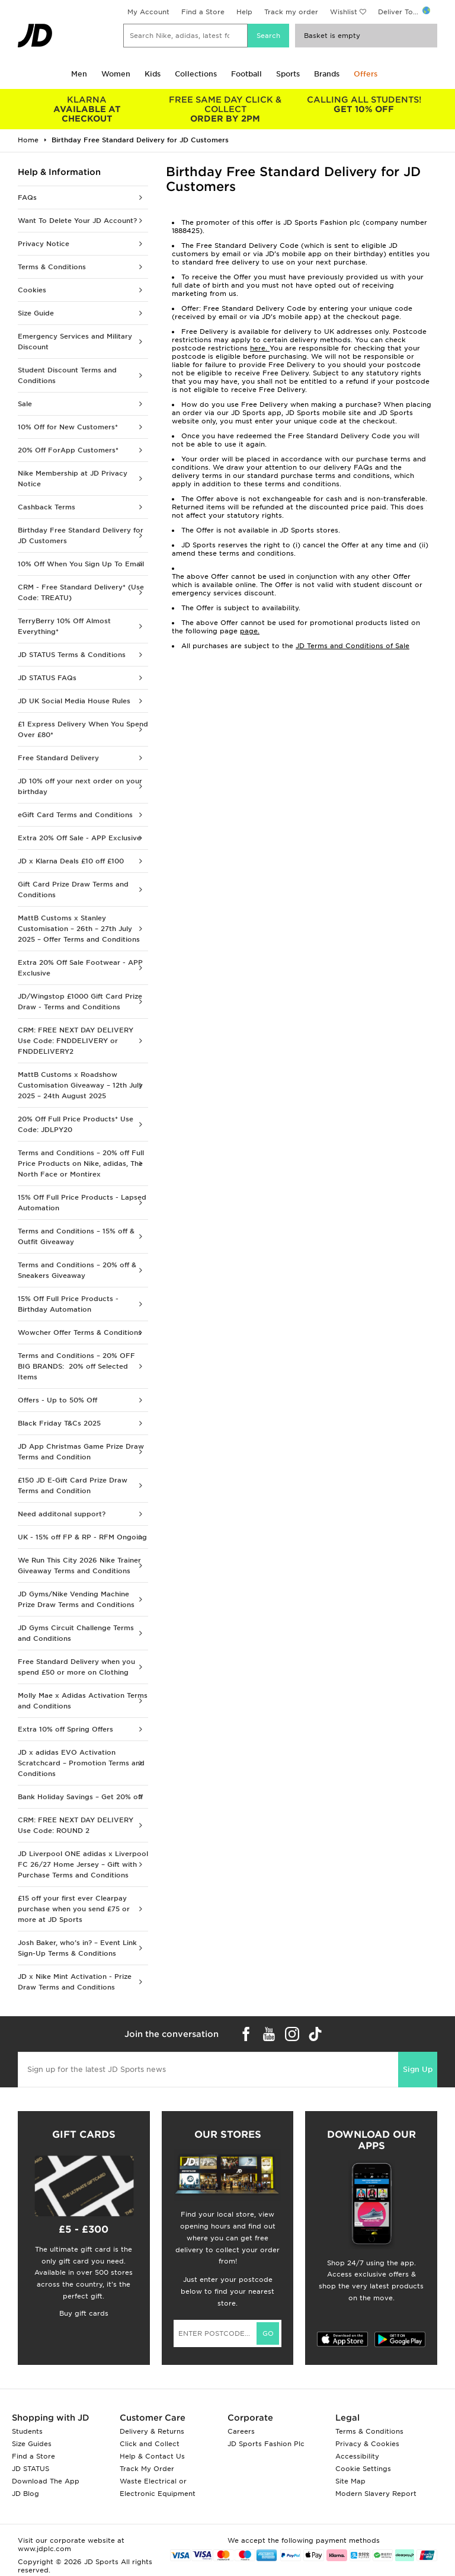  What do you see at coordinates (244, 12) in the screenshot?
I see `Help` at bounding box center [244, 12].